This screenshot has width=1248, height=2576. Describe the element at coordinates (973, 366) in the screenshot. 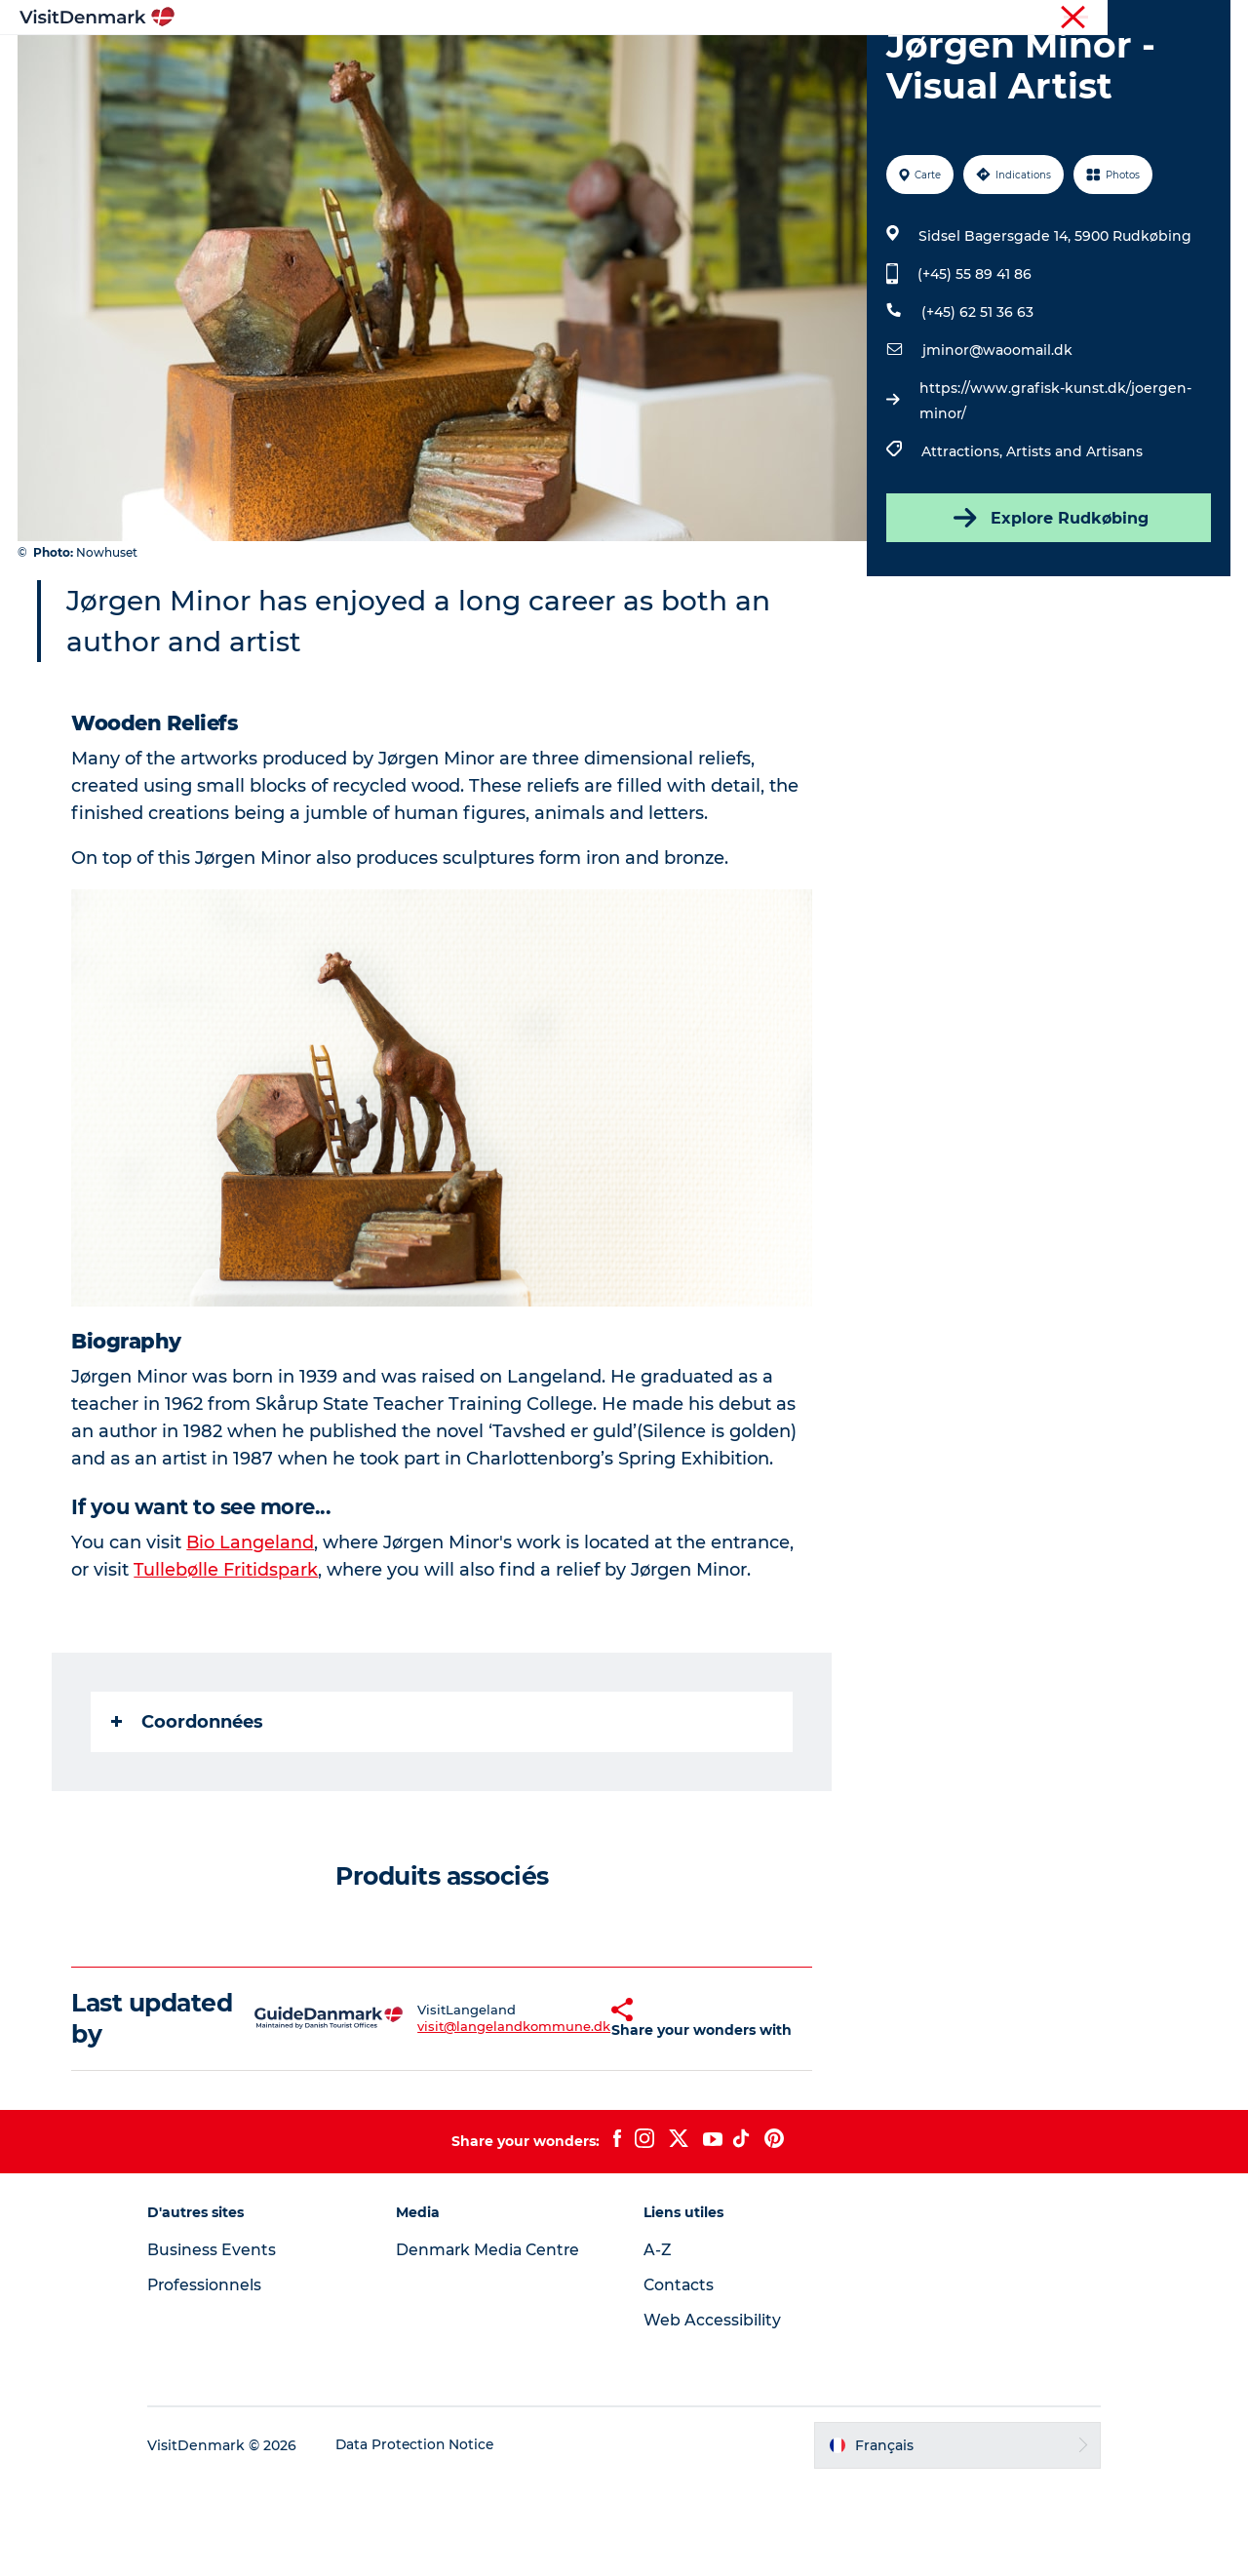

I see `(+45) 55 89 41 86` at that location.